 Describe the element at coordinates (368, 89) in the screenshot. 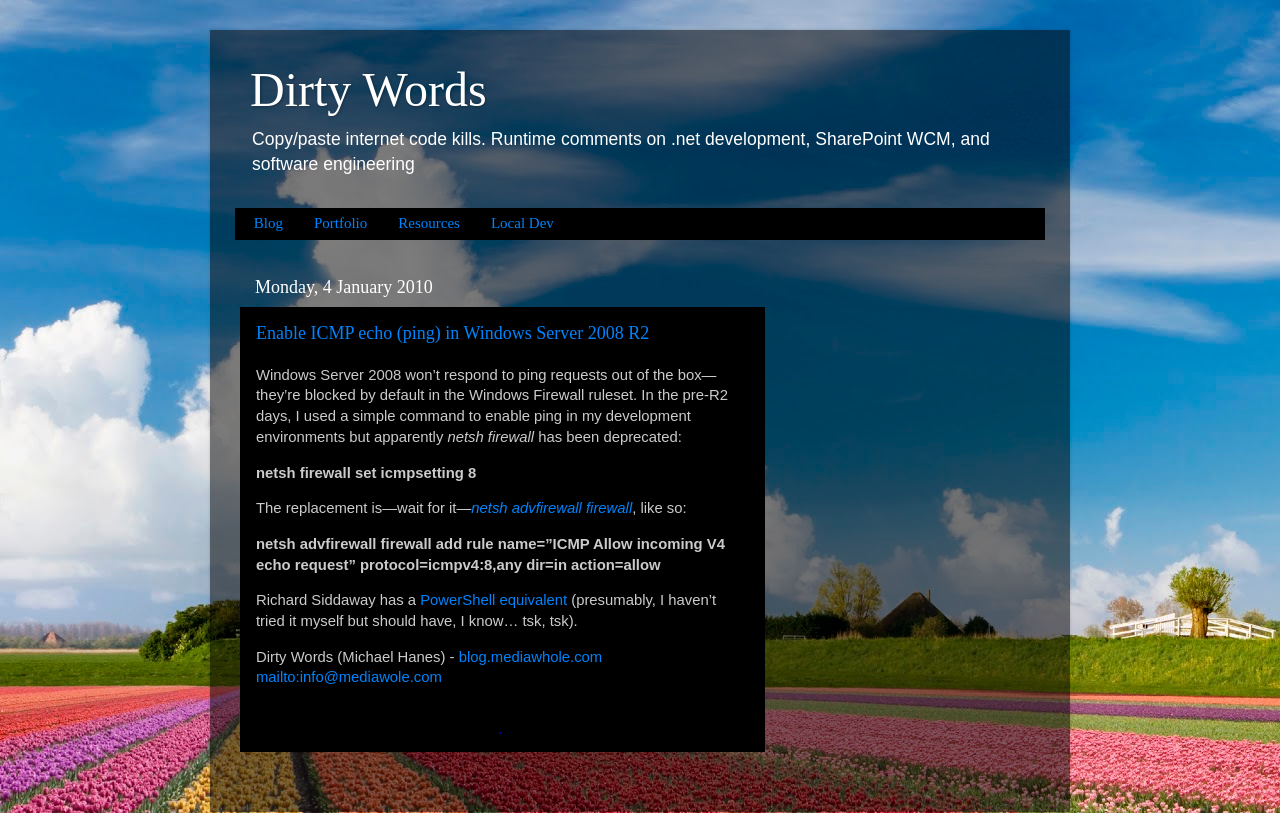

I see `Dirty Words` at that location.